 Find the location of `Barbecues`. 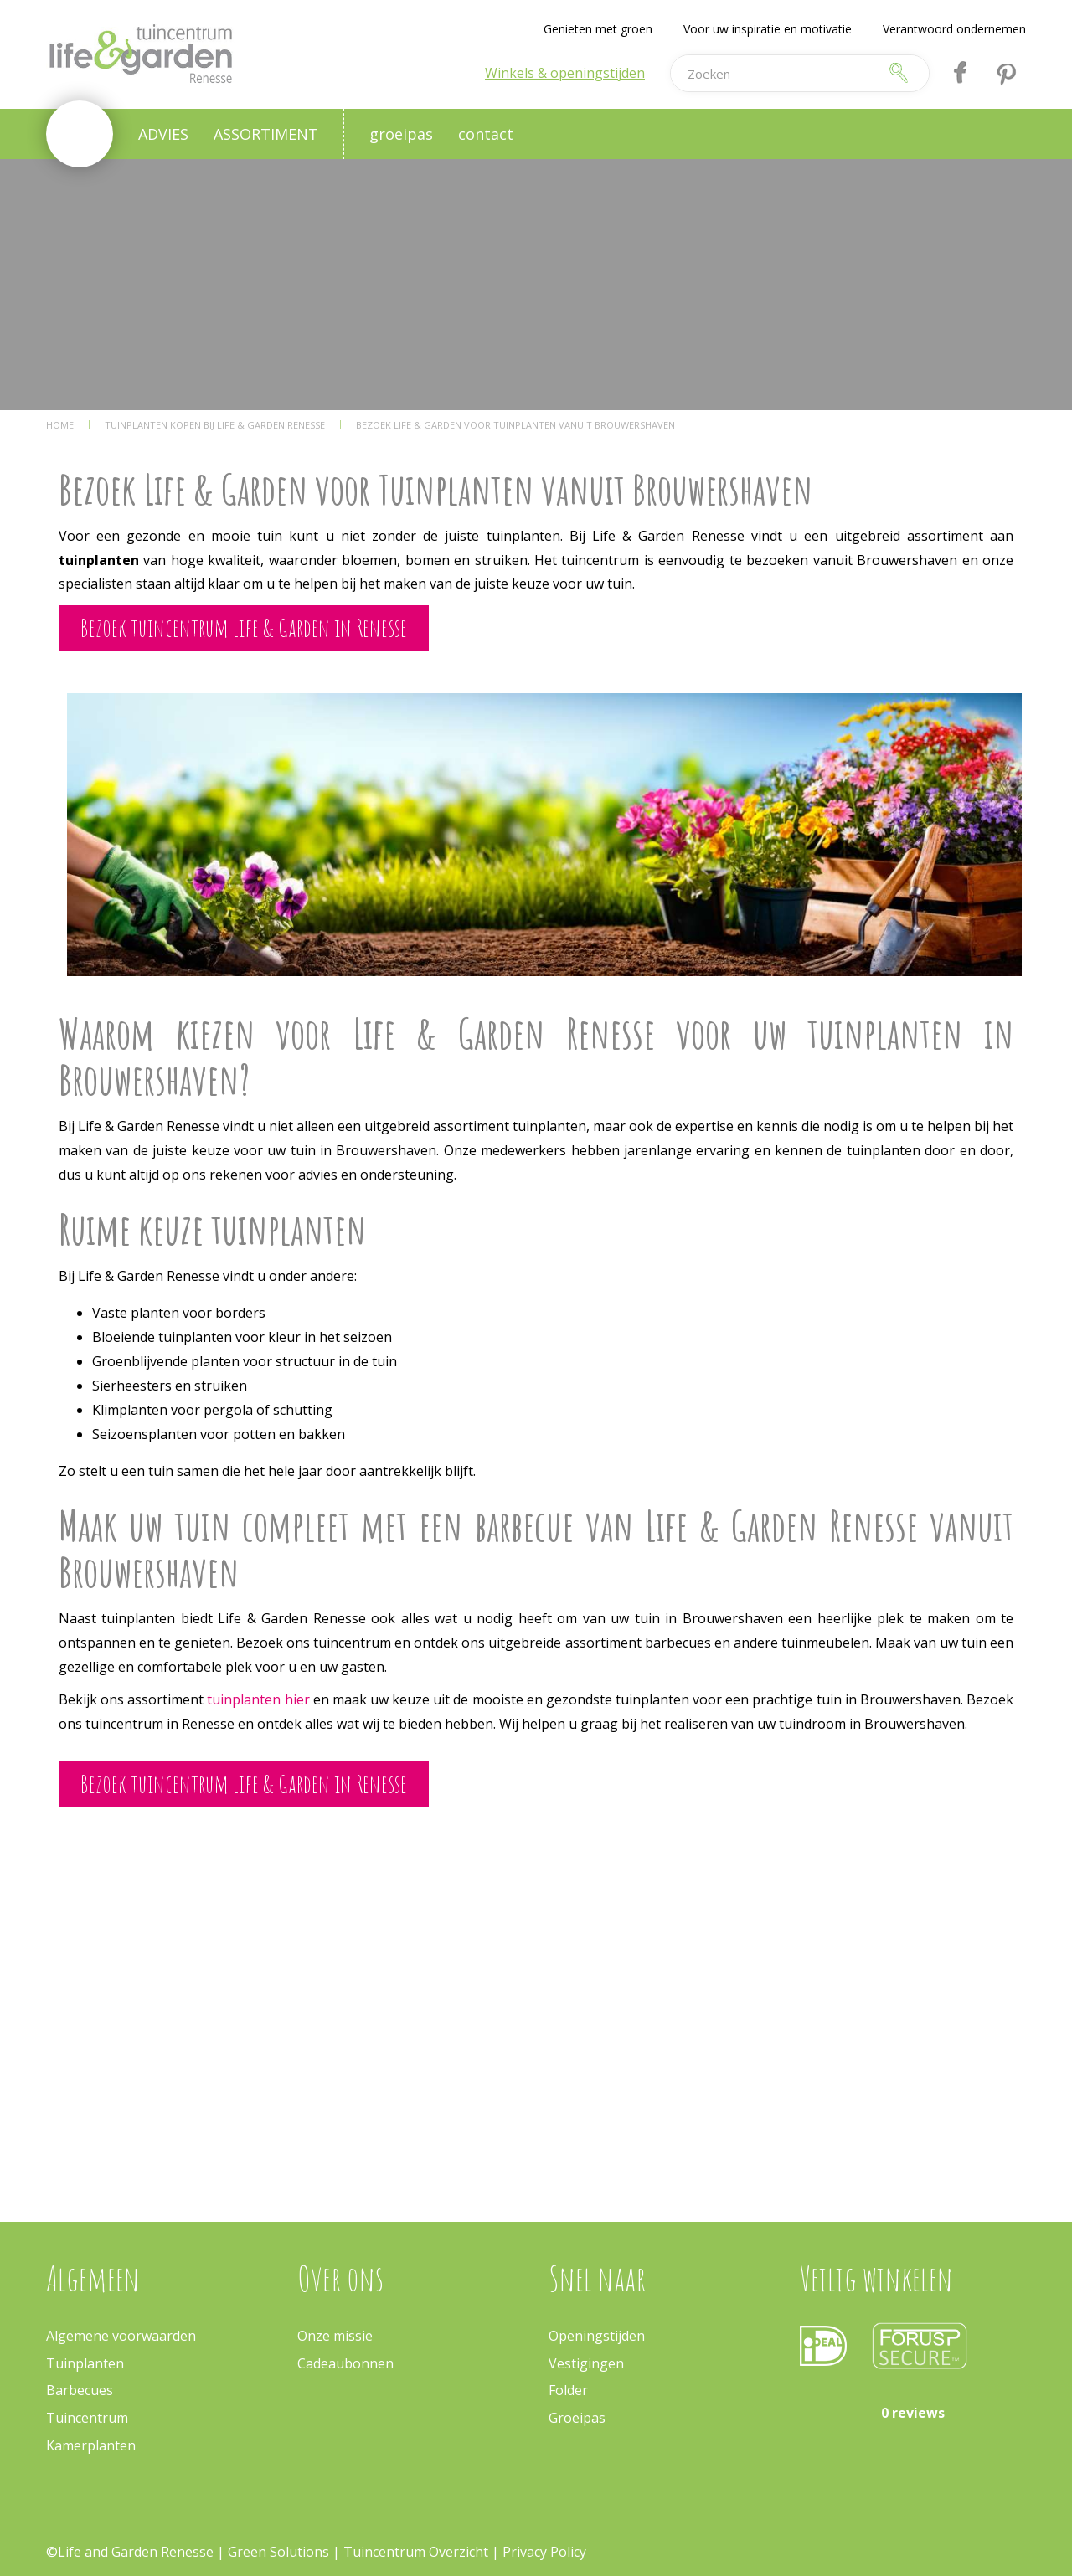

Barbecues is located at coordinates (79, 2390).